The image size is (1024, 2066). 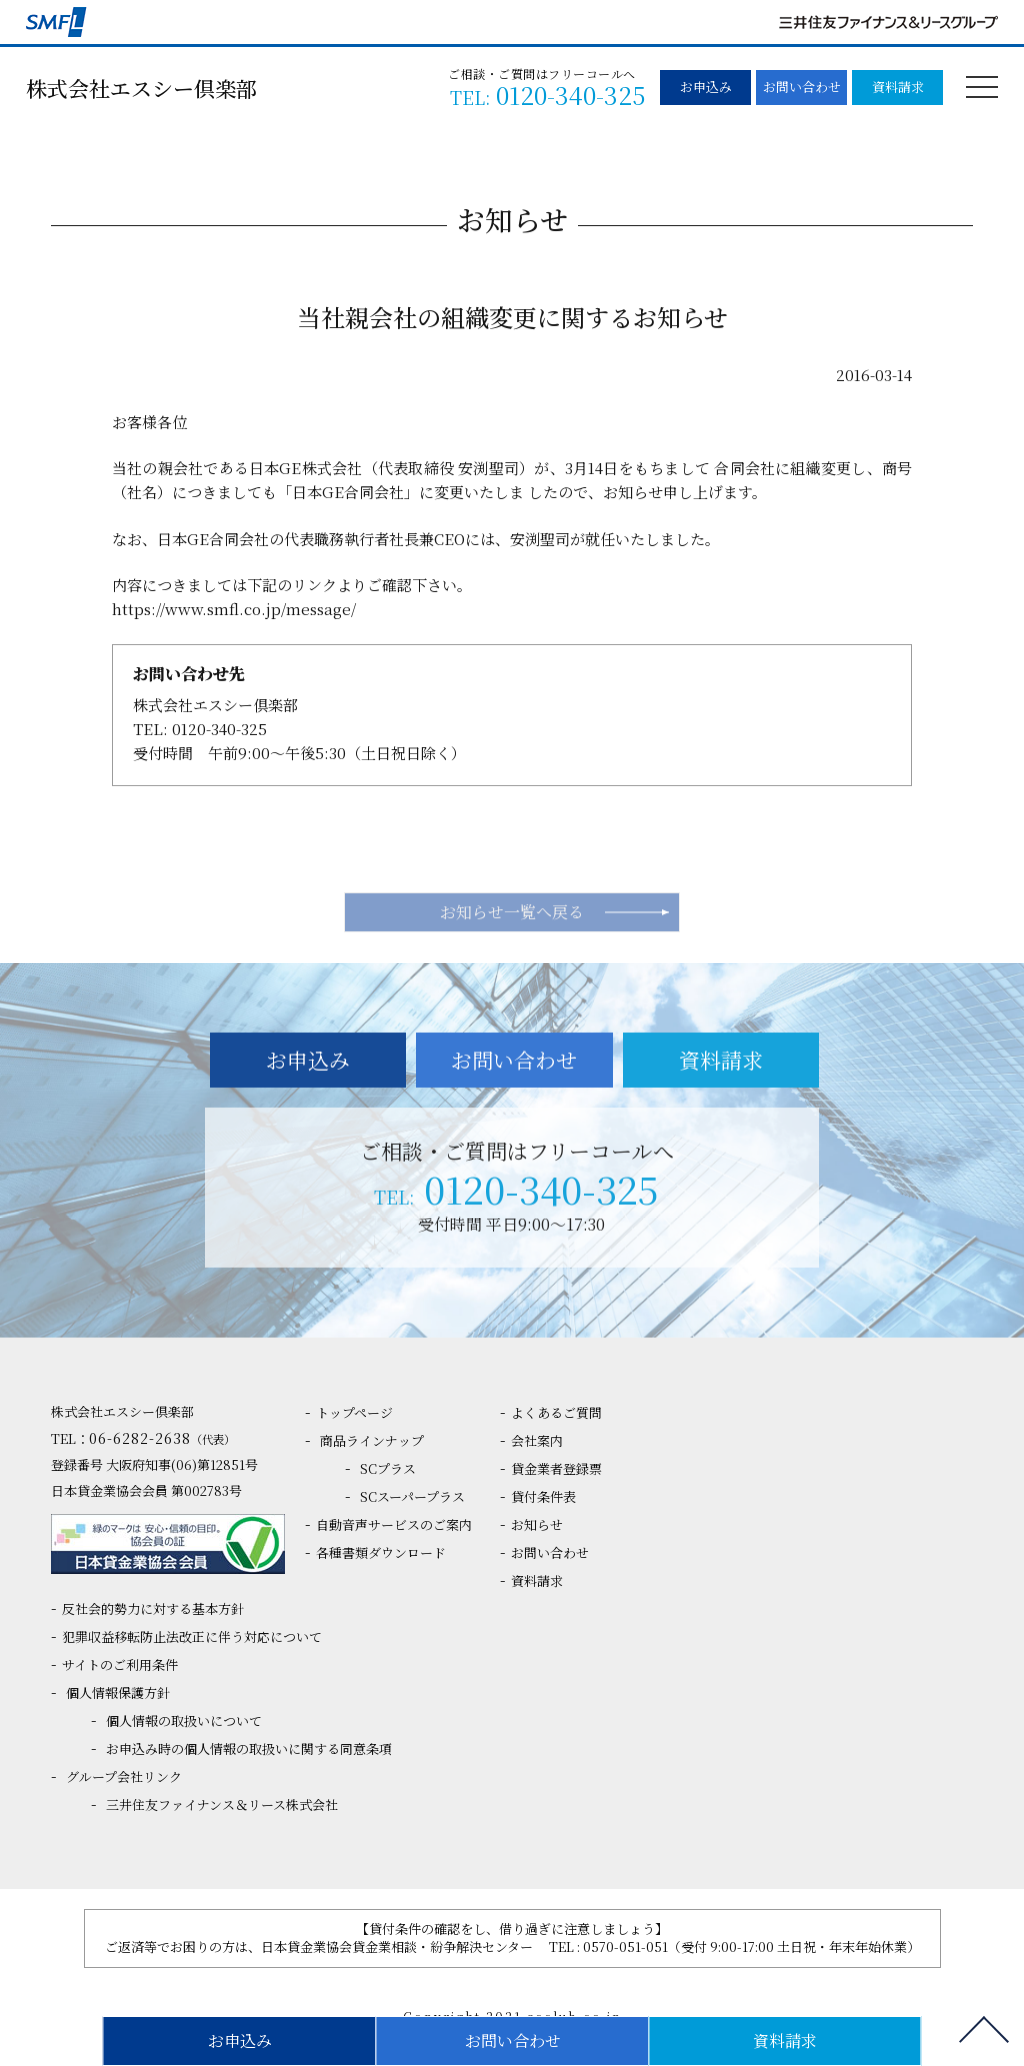 What do you see at coordinates (412, 1496) in the screenshot?
I see `SCスーパープラス` at bounding box center [412, 1496].